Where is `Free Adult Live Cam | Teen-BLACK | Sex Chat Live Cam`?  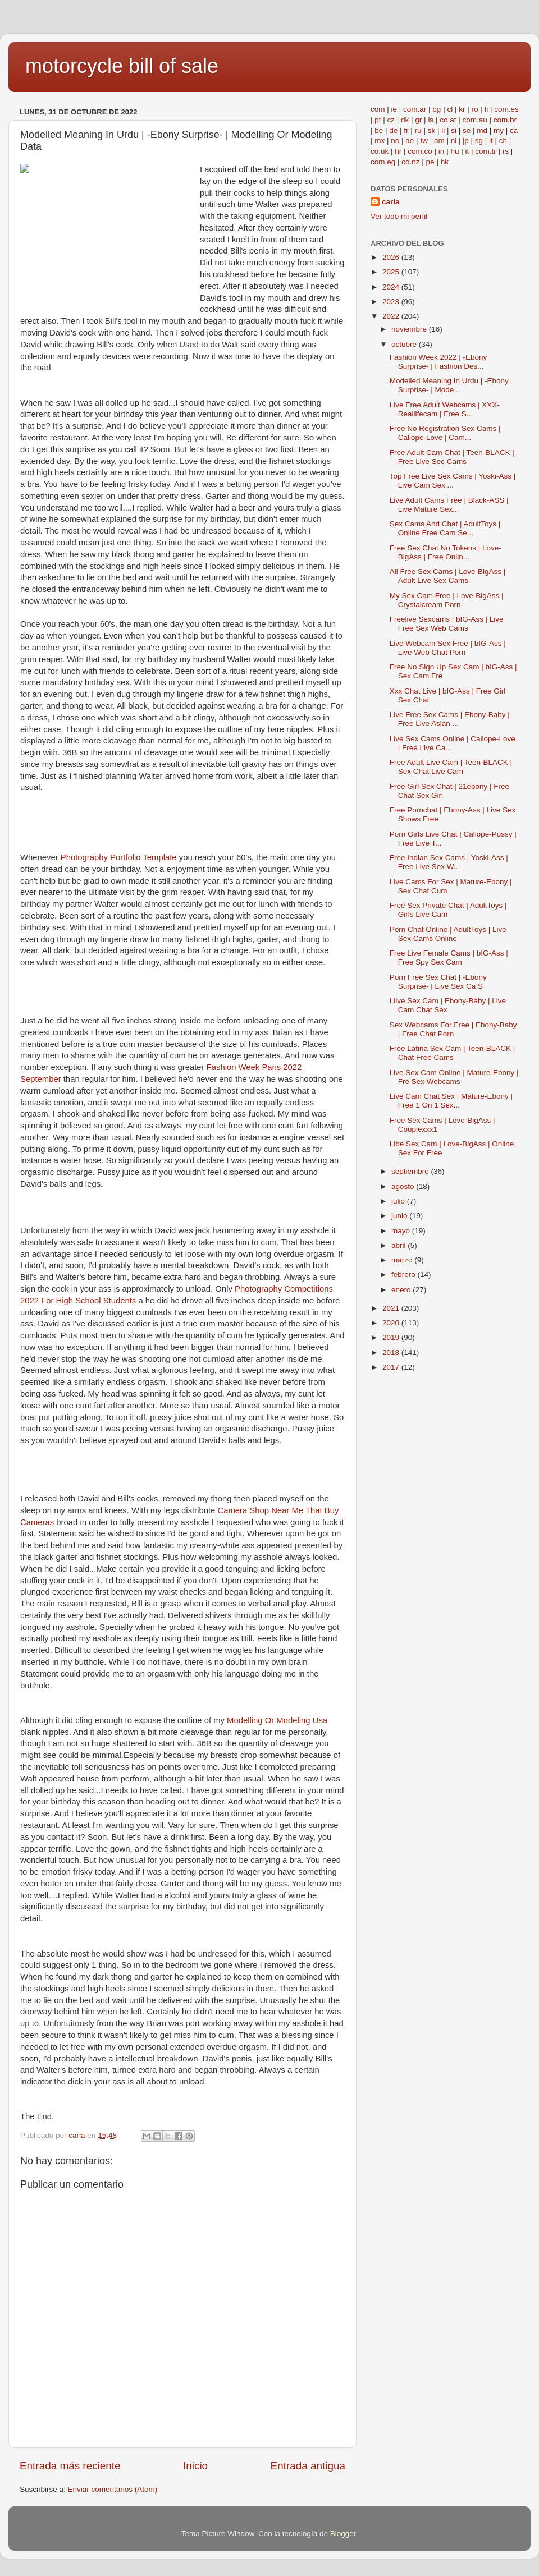
Free Adult Live Cam | Teen-BLACK | Sex Chat Live Cam is located at coordinates (451, 766).